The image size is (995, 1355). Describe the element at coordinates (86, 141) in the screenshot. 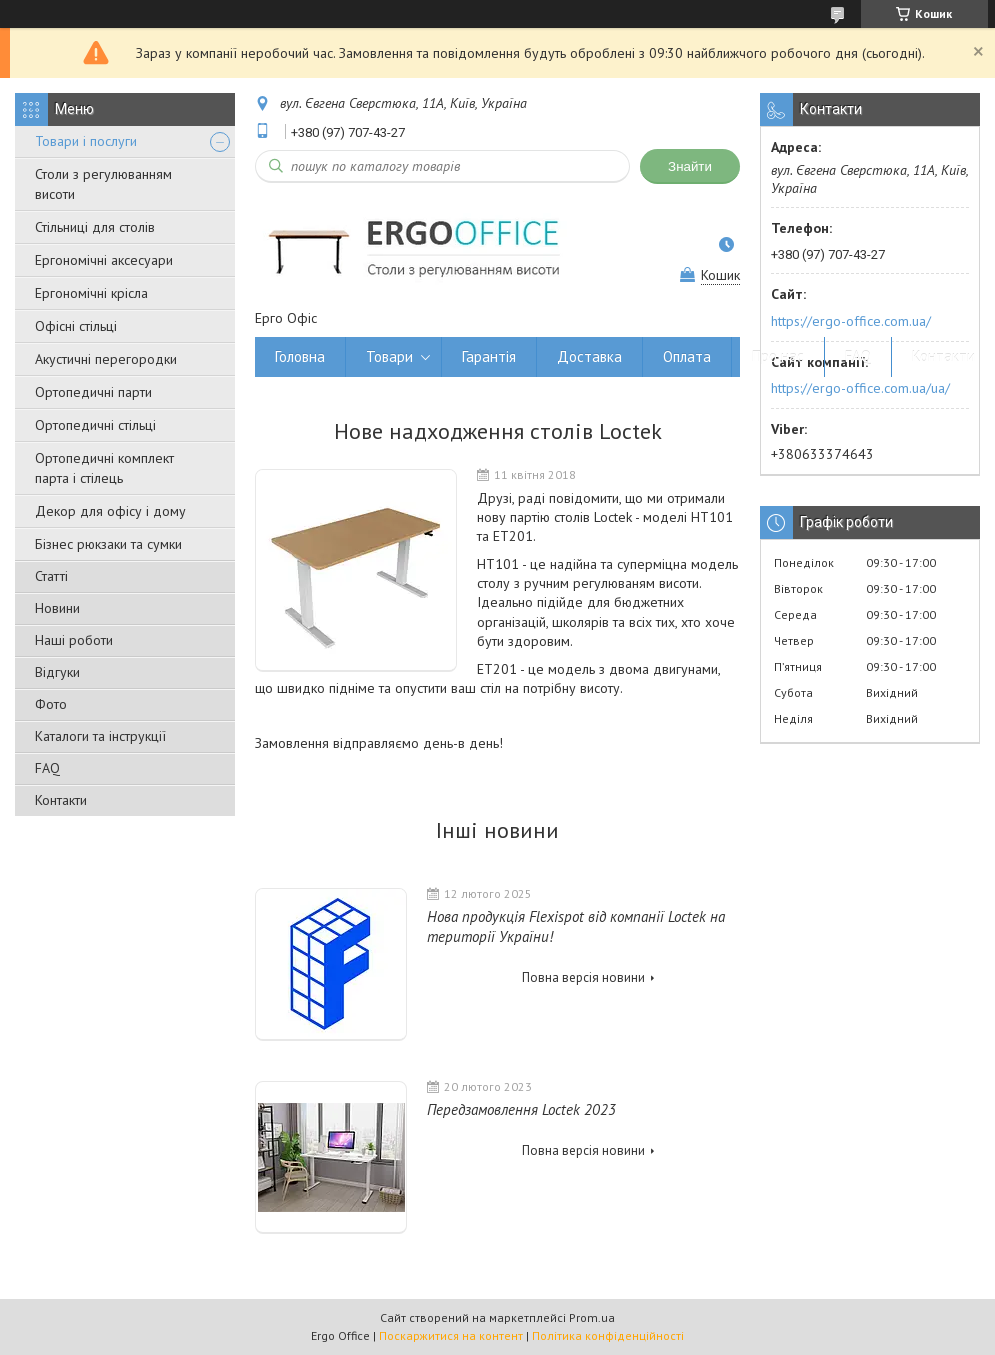

I see `Товари і послуги` at that location.